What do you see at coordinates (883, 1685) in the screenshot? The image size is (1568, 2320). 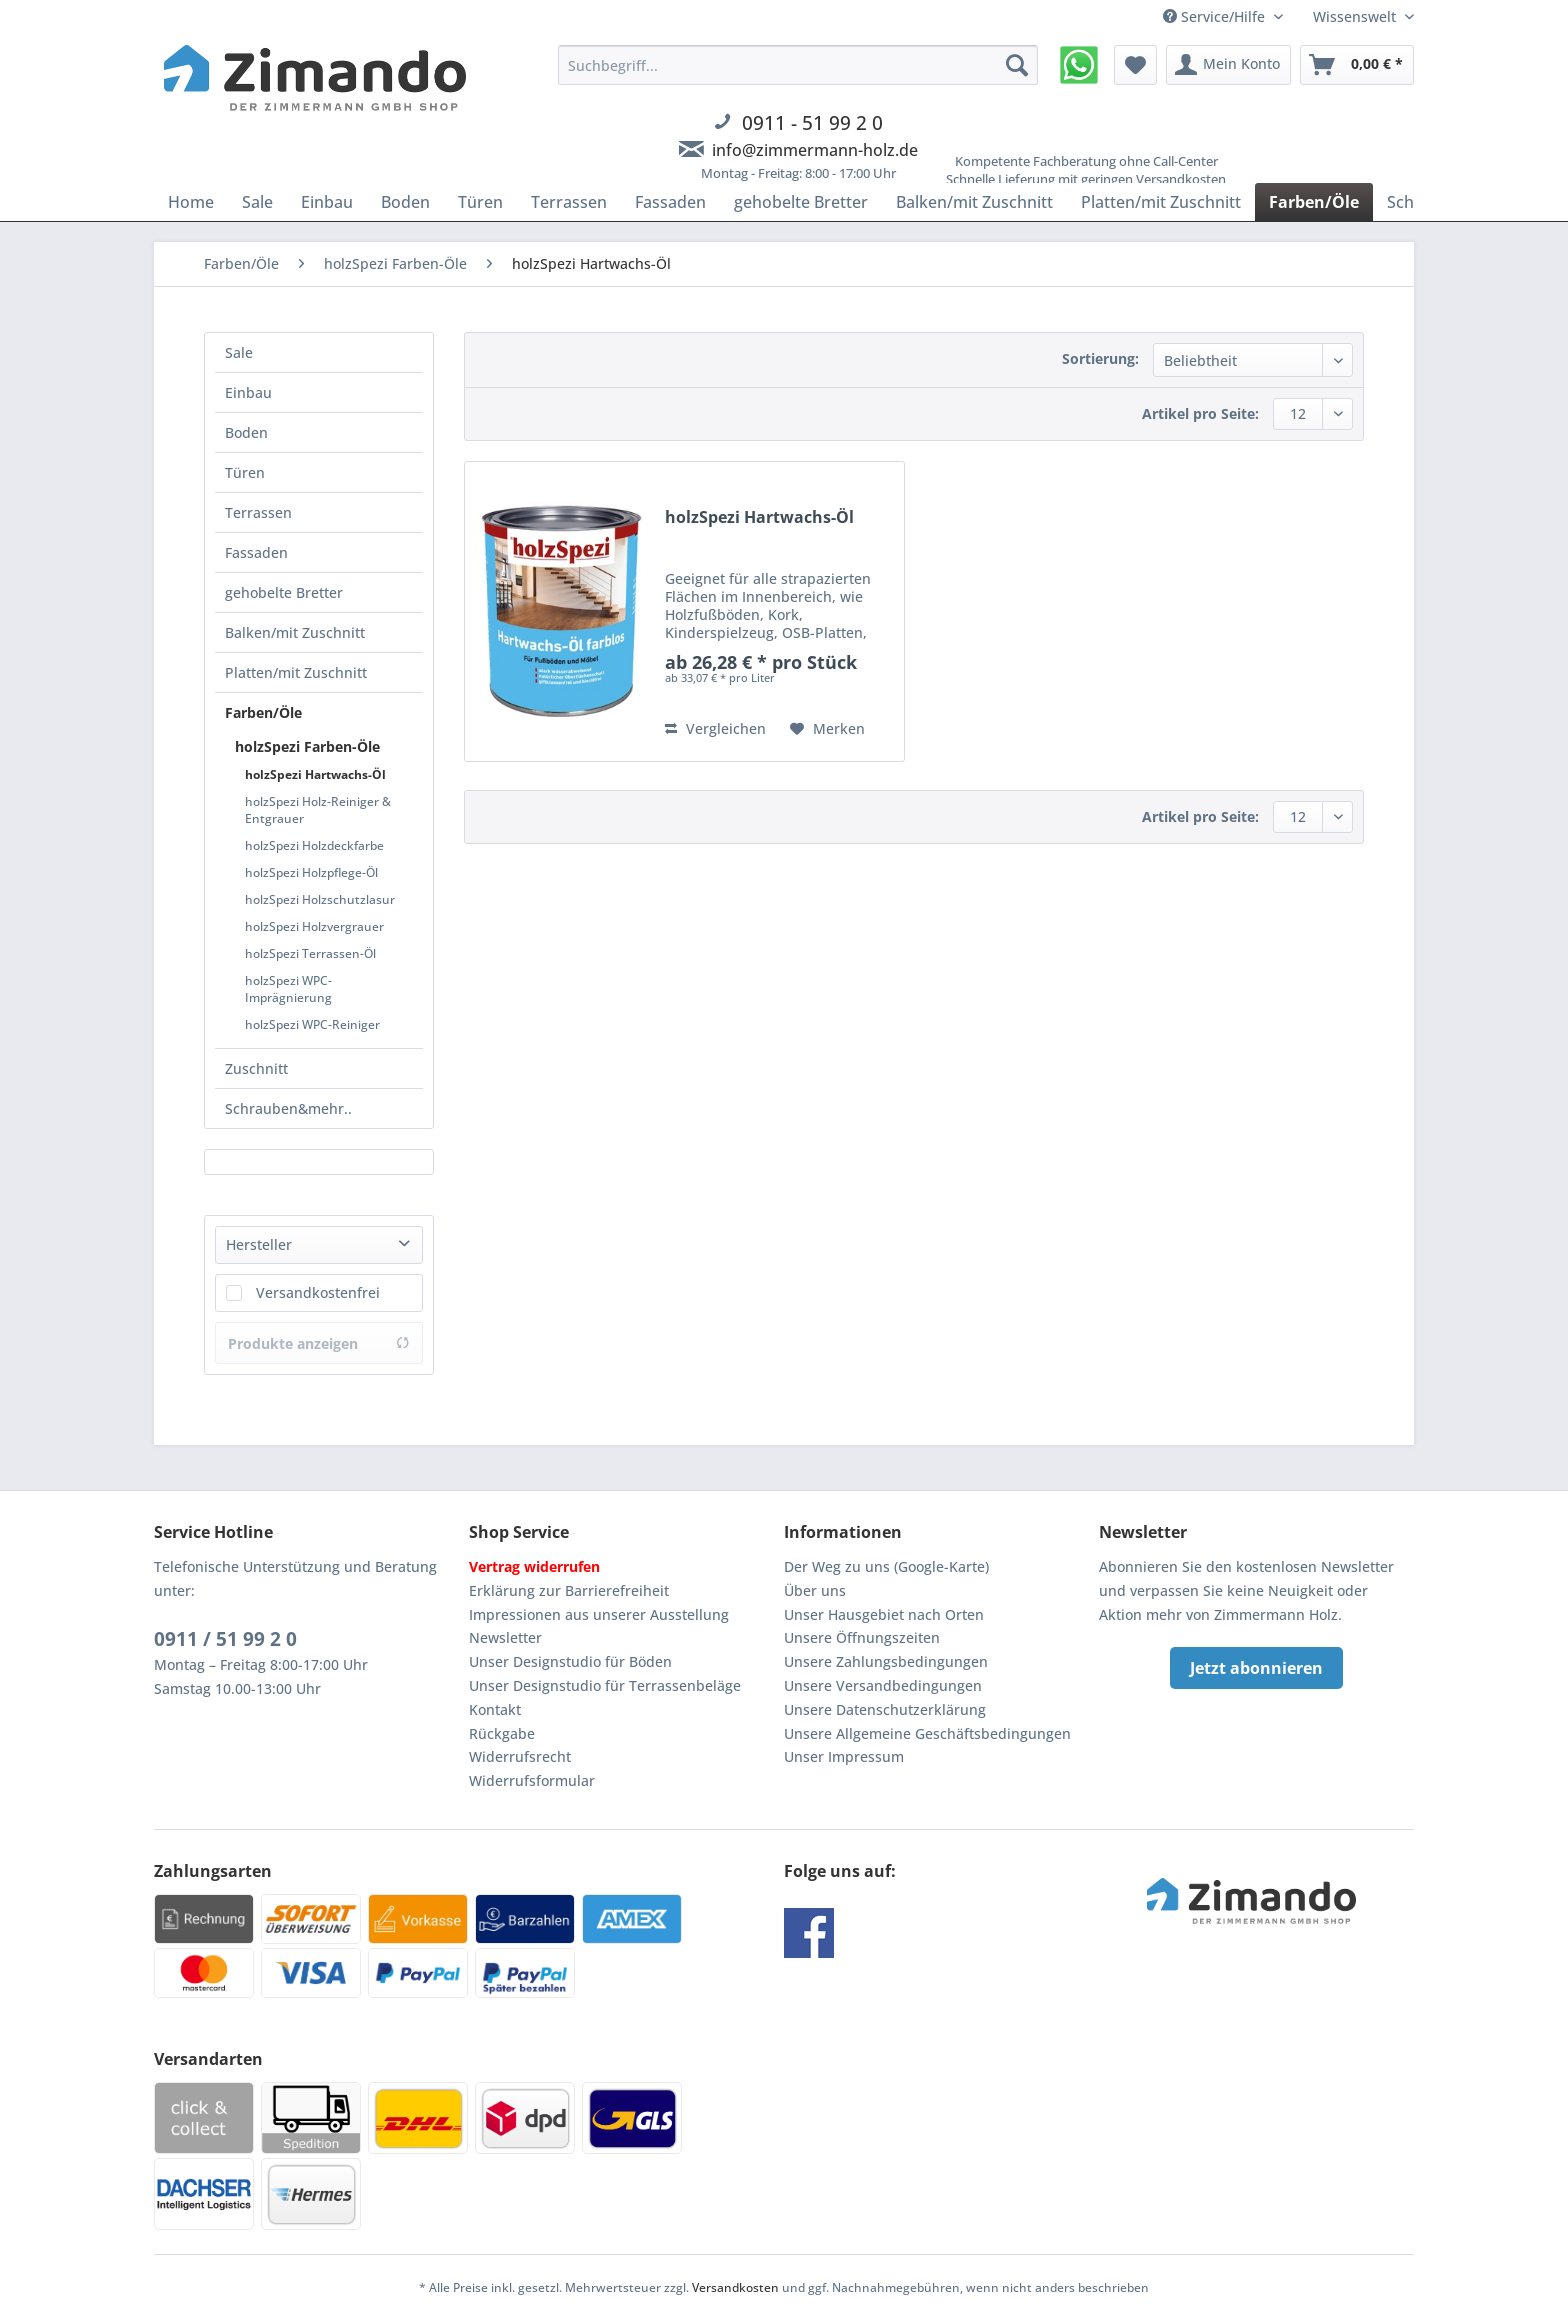 I see `Unsere Versandbedingungen` at bounding box center [883, 1685].